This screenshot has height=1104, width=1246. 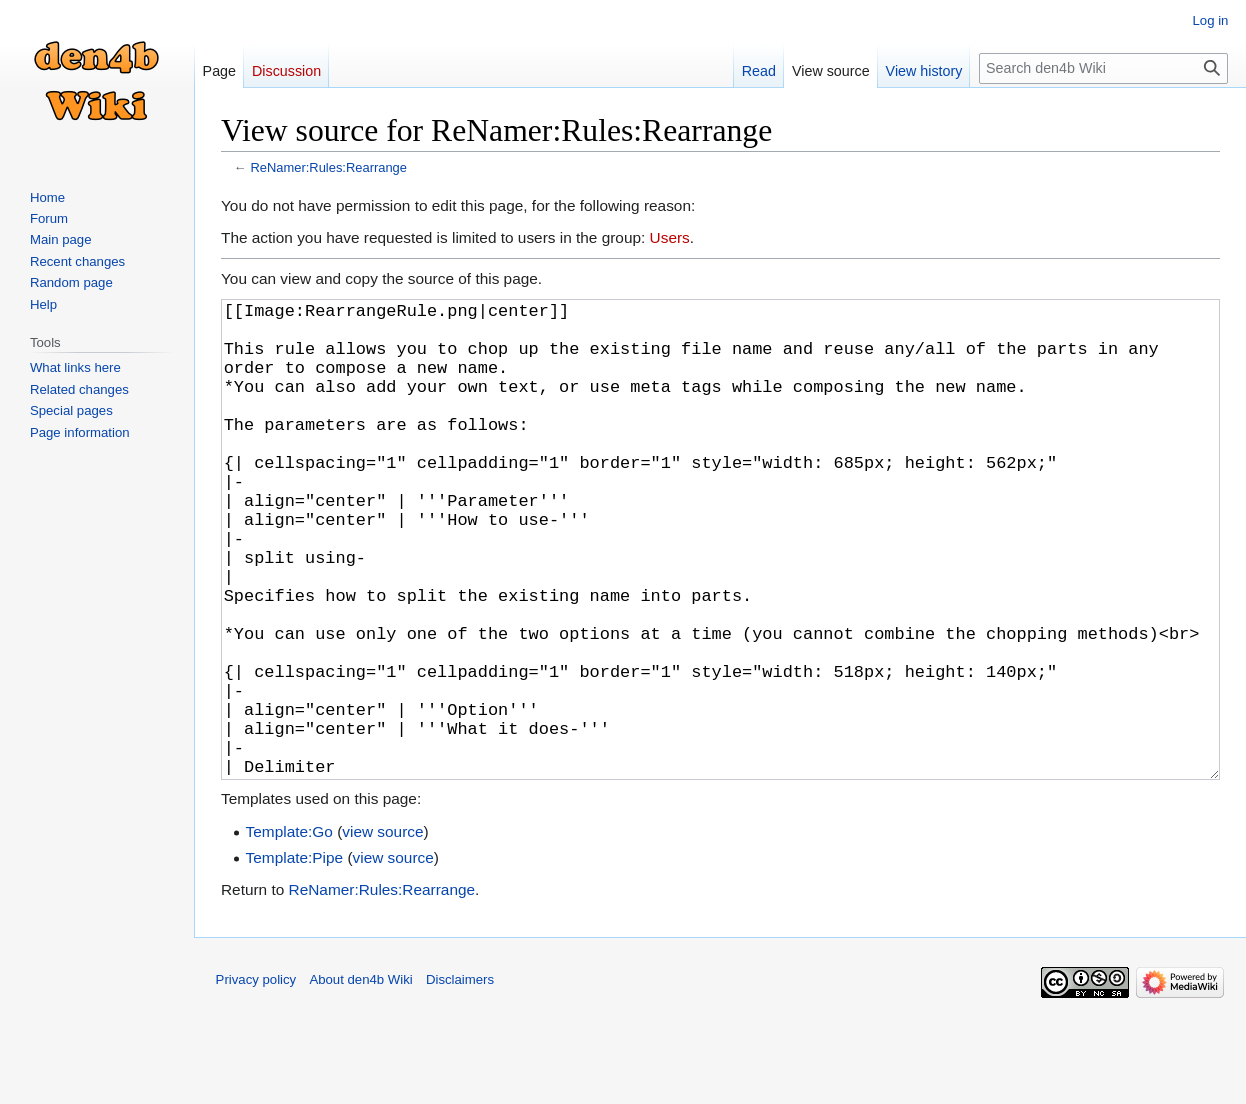 What do you see at coordinates (360, 1079) in the screenshot?
I see `About den4b Wiki` at bounding box center [360, 1079].